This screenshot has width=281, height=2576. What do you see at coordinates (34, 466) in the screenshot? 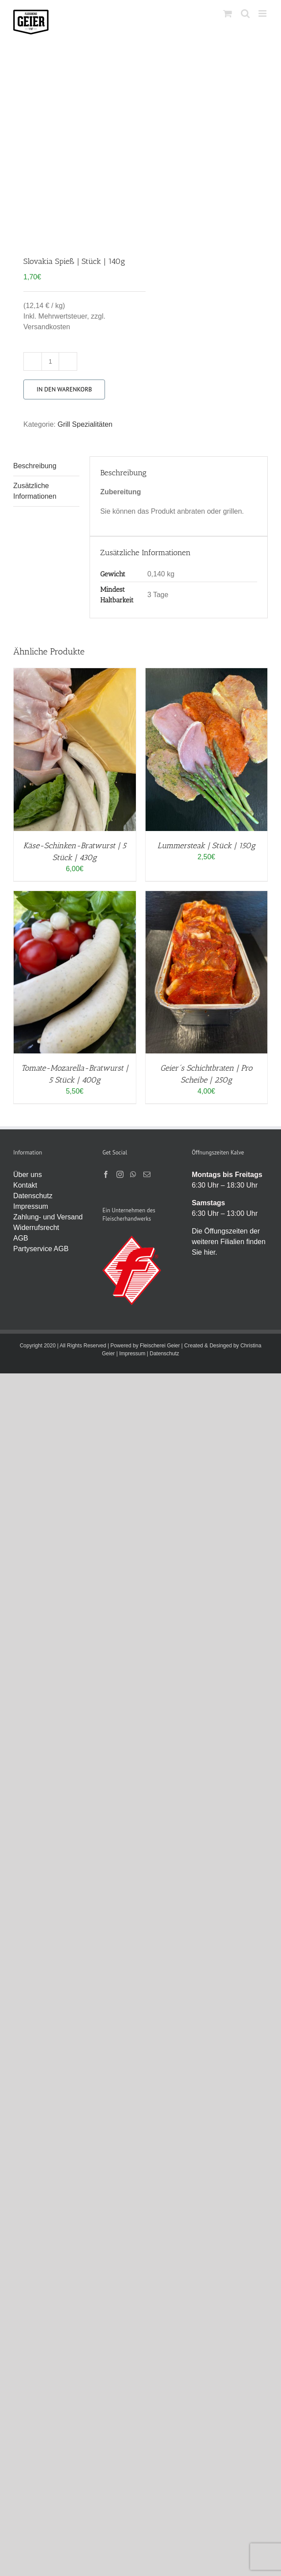
I see `Beschreibung` at bounding box center [34, 466].